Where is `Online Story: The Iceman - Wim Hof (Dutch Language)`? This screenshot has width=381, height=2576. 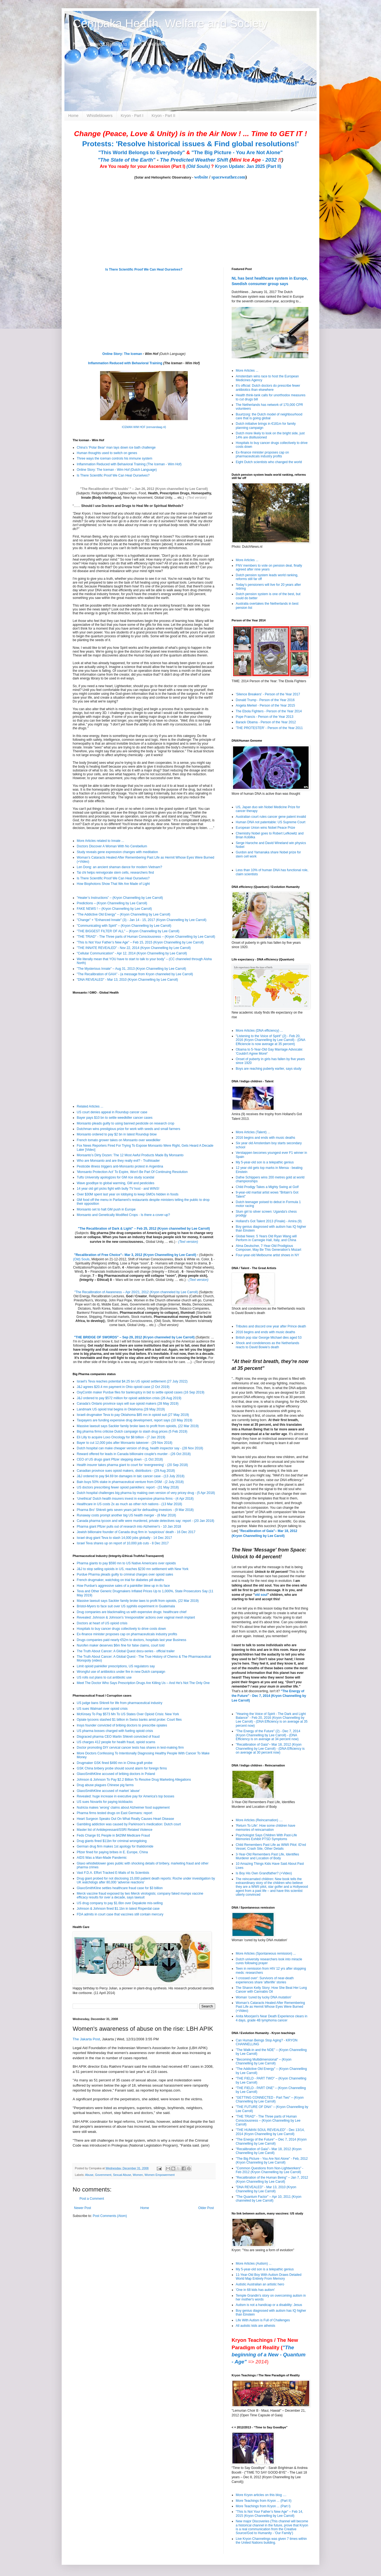
Online Story: The Iceman - Wim Hof (Dutch Language) is located at coordinates (117, 470).